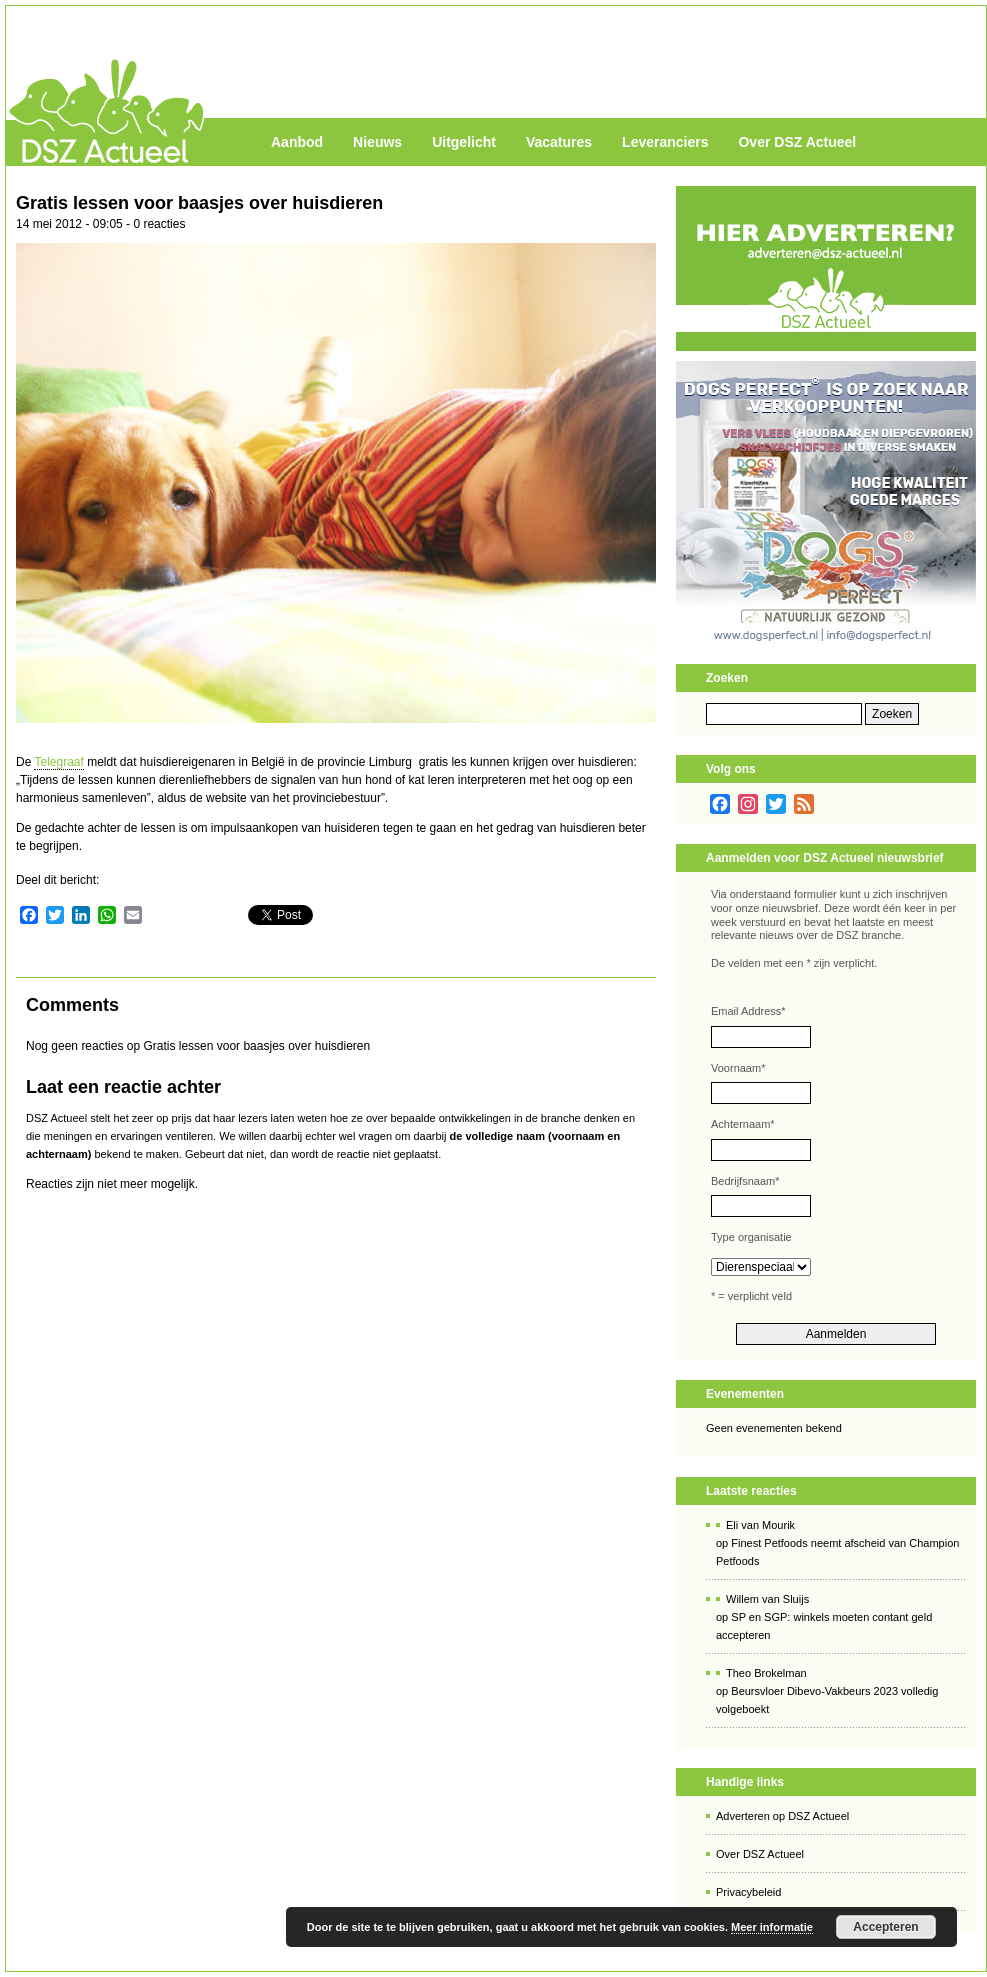  Describe the element at coordinates (885, 1927) in the screenshot. I see `Accepteren` at that location.